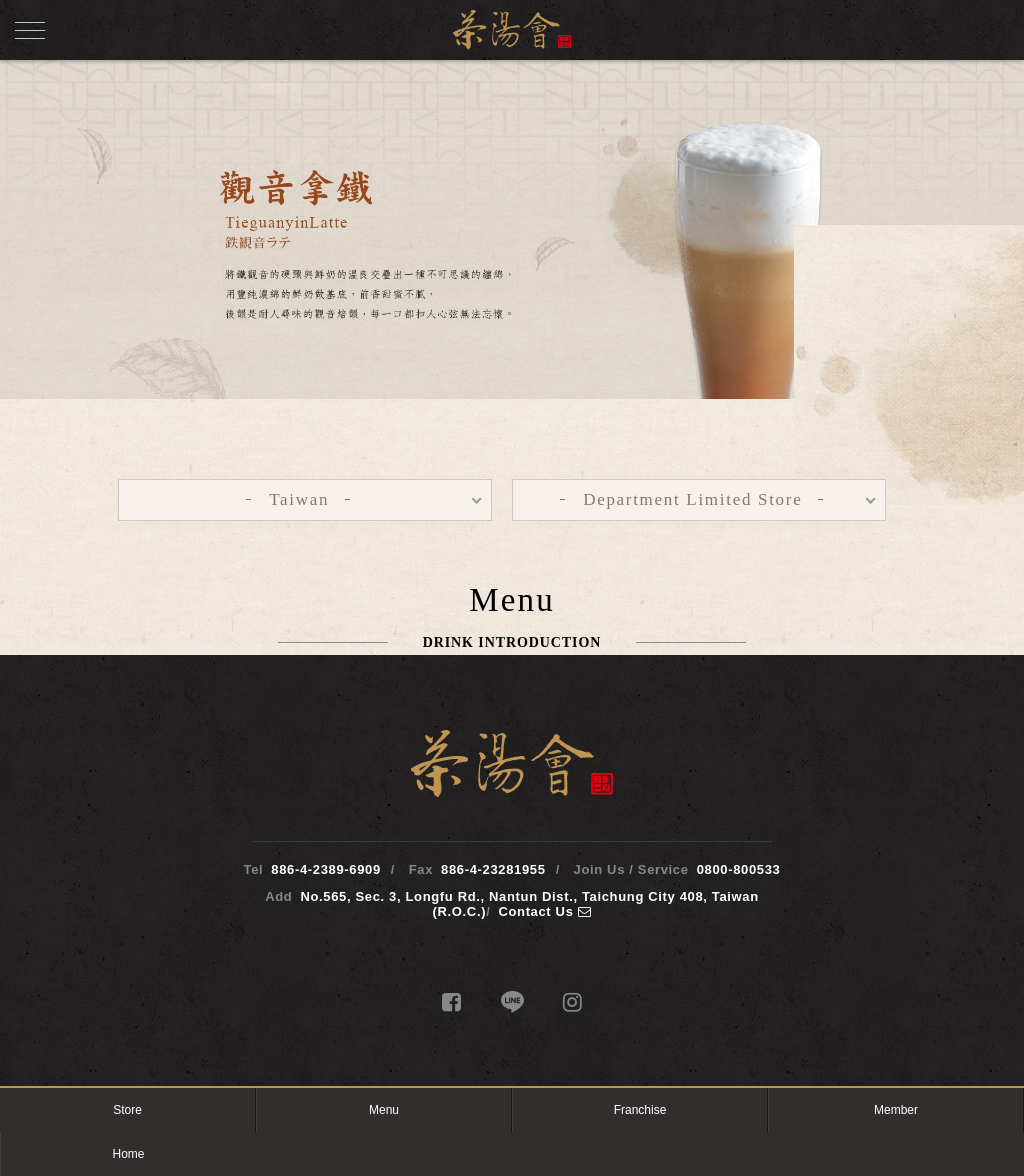  I want to click on Store, so click(127, 1110).